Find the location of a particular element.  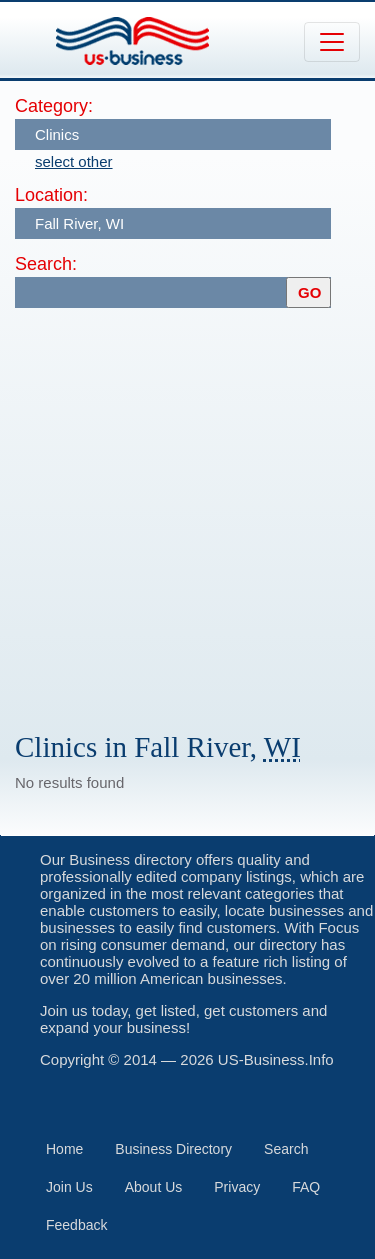

Join Us is located at coordinates (69, 1187).